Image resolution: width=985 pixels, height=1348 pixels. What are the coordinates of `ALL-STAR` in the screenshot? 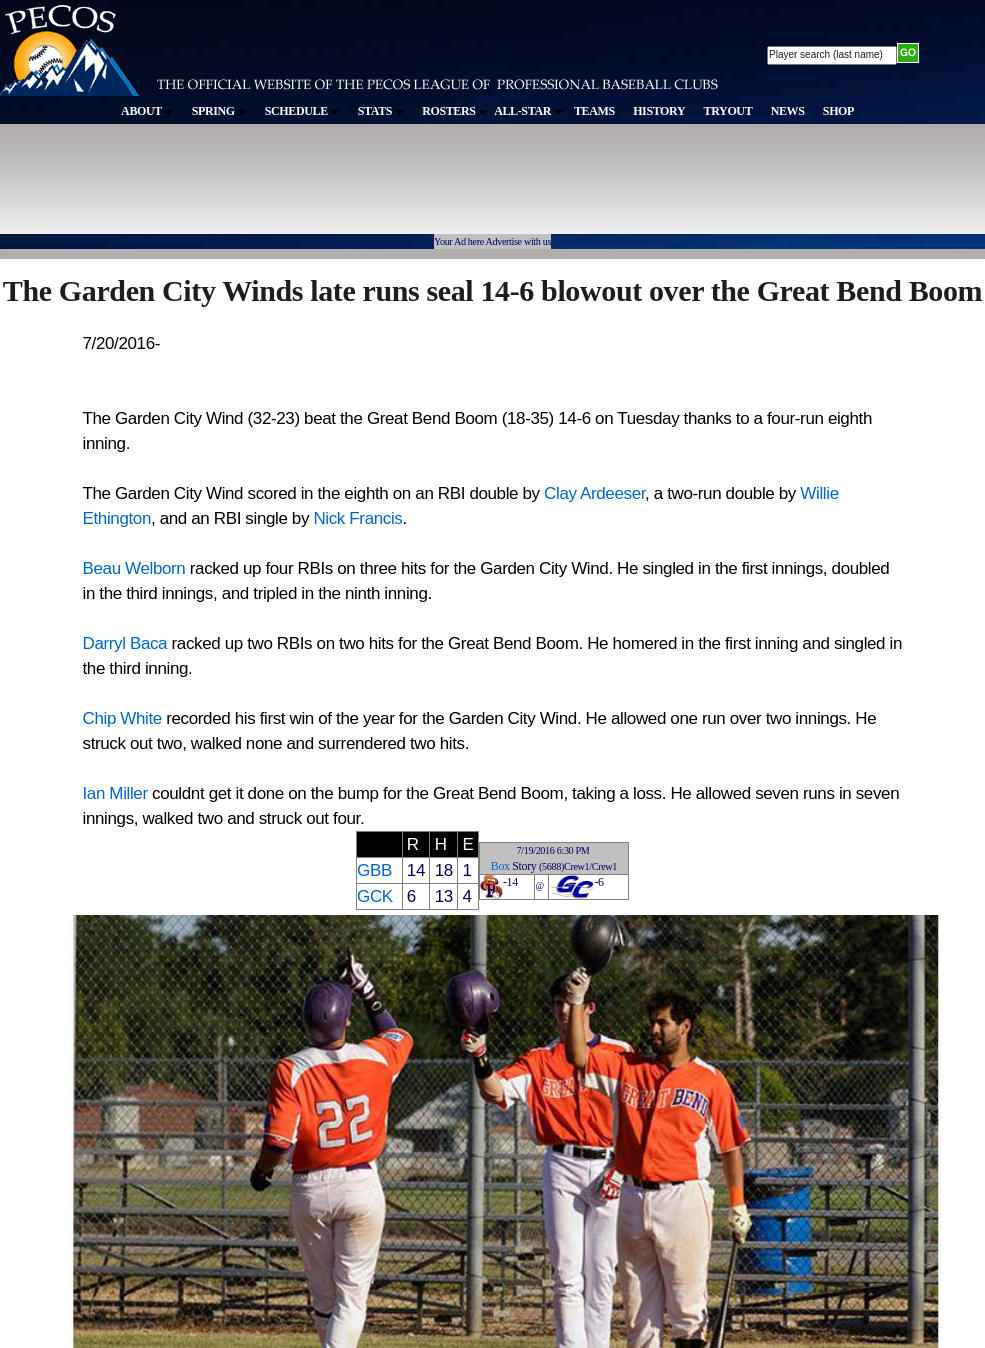 It's located at (528, 111).